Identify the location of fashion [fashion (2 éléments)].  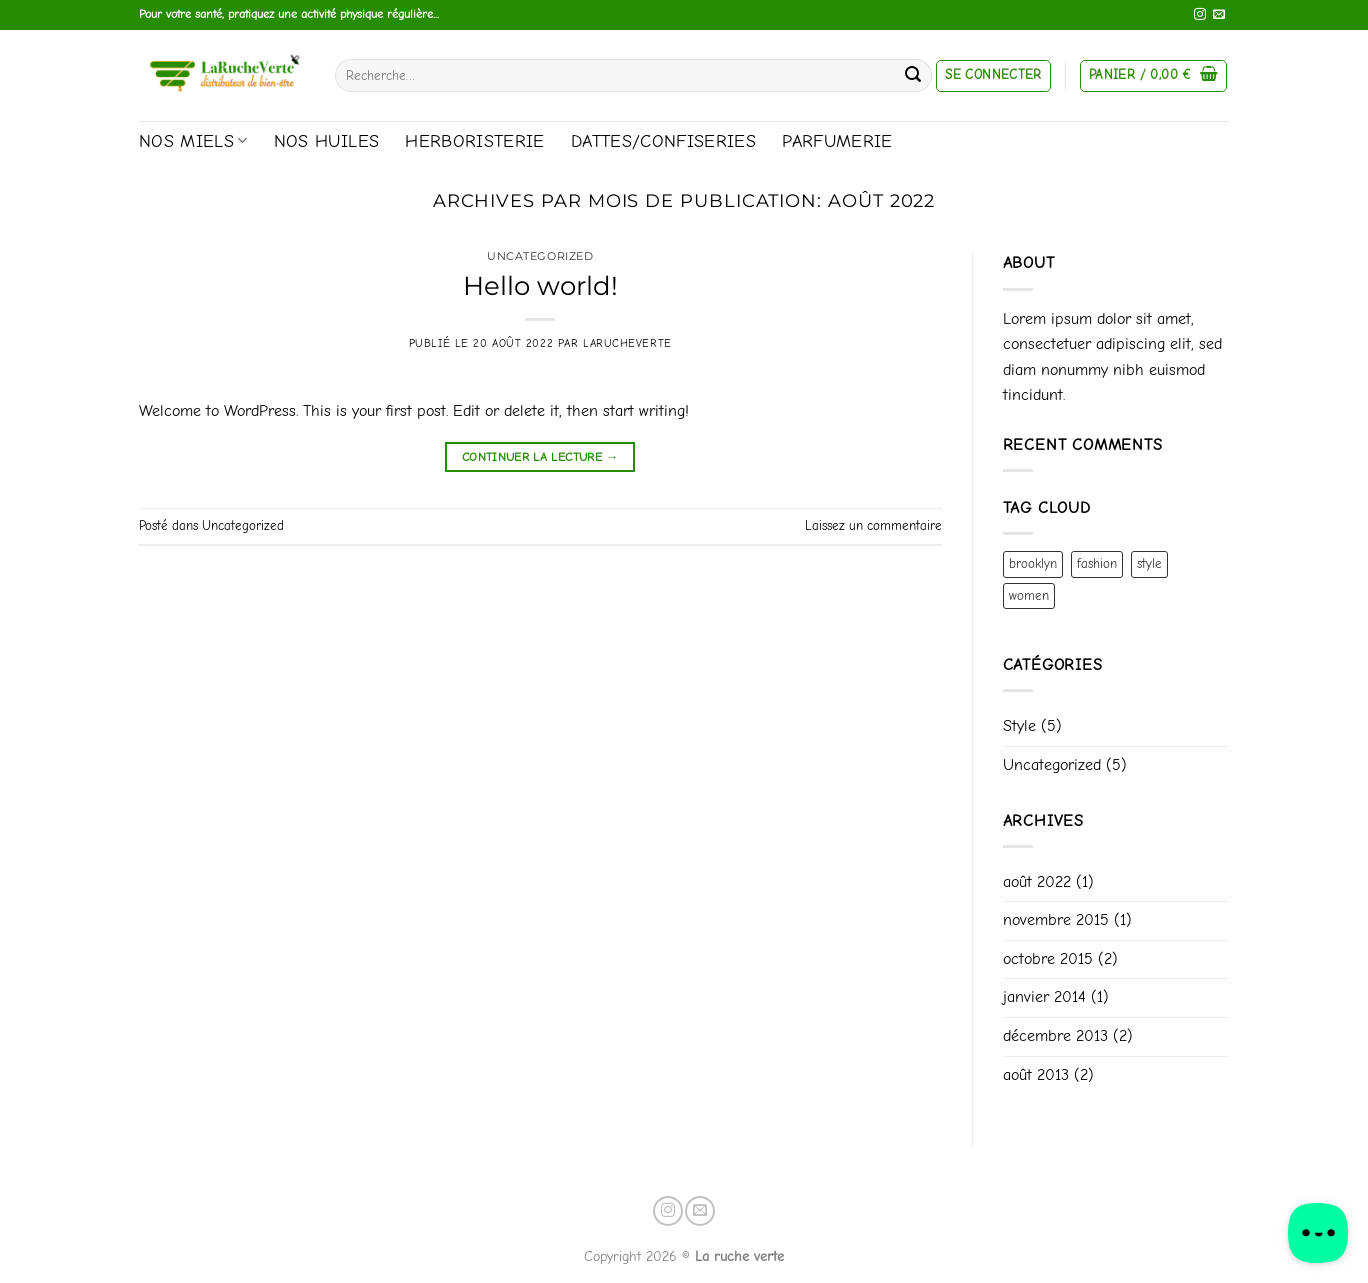
(1097, 563).